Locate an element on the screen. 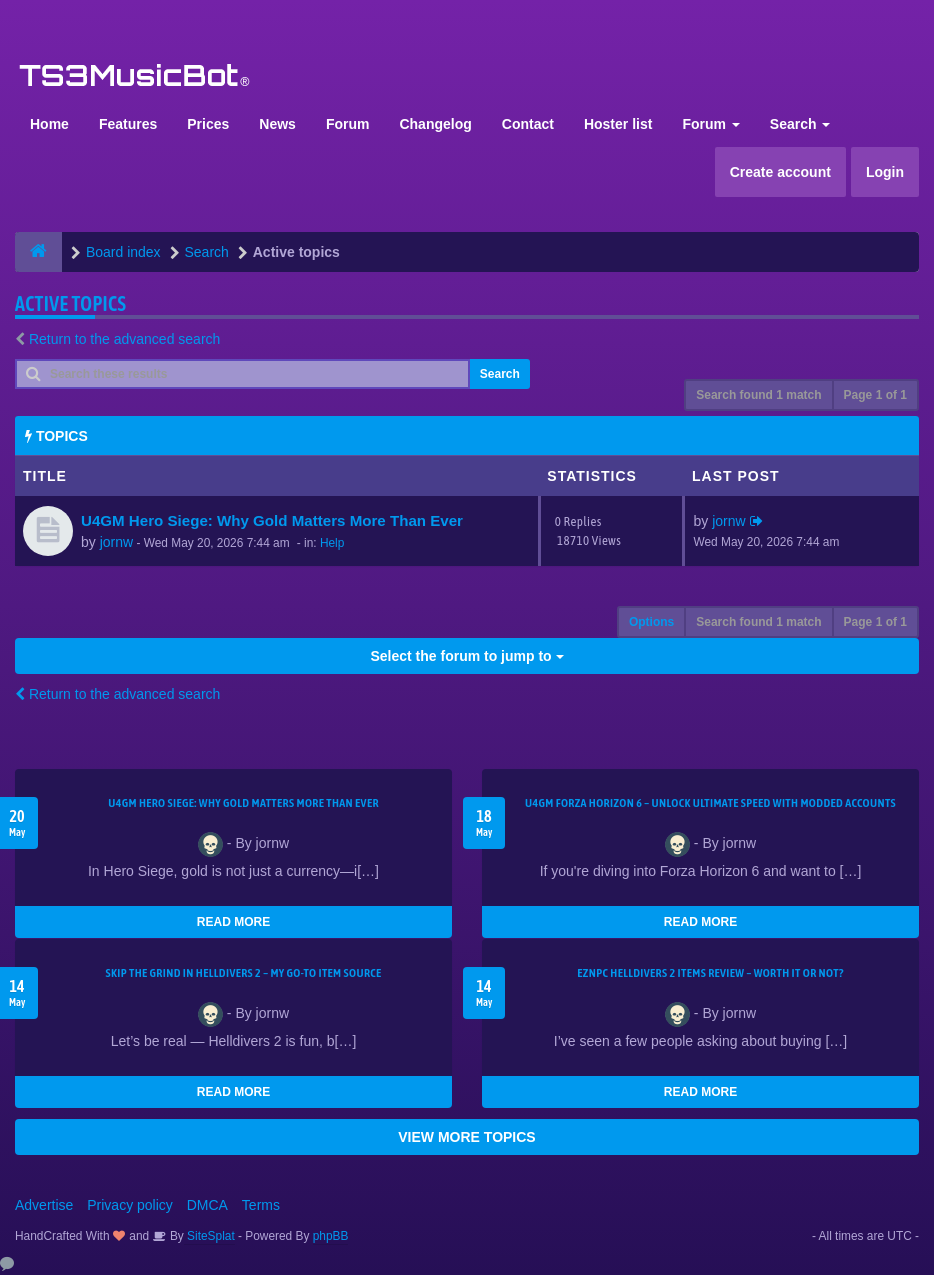  Search is located at coordinates (800, 124).